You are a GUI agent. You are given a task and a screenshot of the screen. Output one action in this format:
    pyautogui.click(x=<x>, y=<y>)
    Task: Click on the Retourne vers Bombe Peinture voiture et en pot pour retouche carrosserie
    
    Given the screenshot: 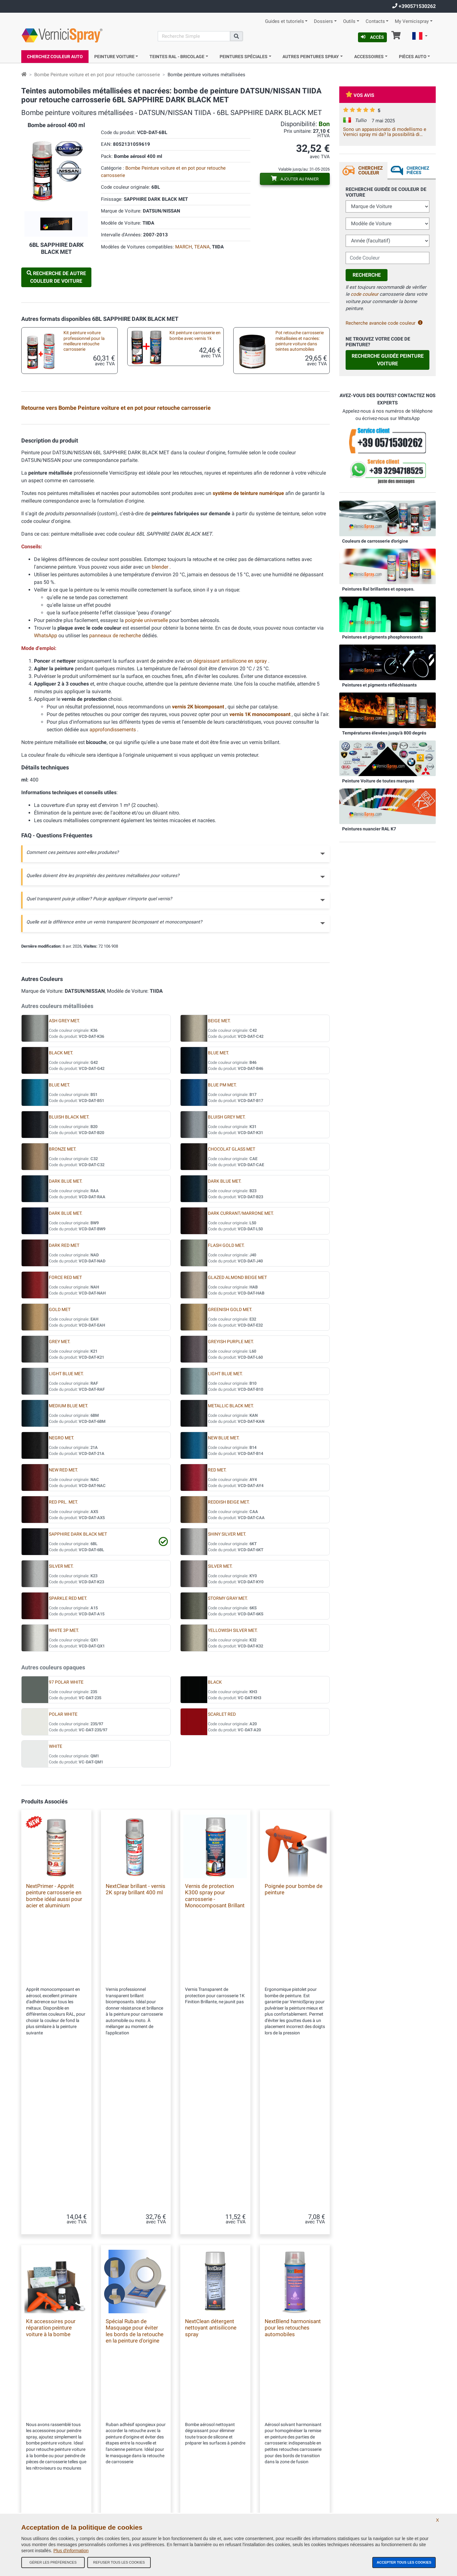 What is the action you would take?
    pyautogui.click(x=116, y=407)
    